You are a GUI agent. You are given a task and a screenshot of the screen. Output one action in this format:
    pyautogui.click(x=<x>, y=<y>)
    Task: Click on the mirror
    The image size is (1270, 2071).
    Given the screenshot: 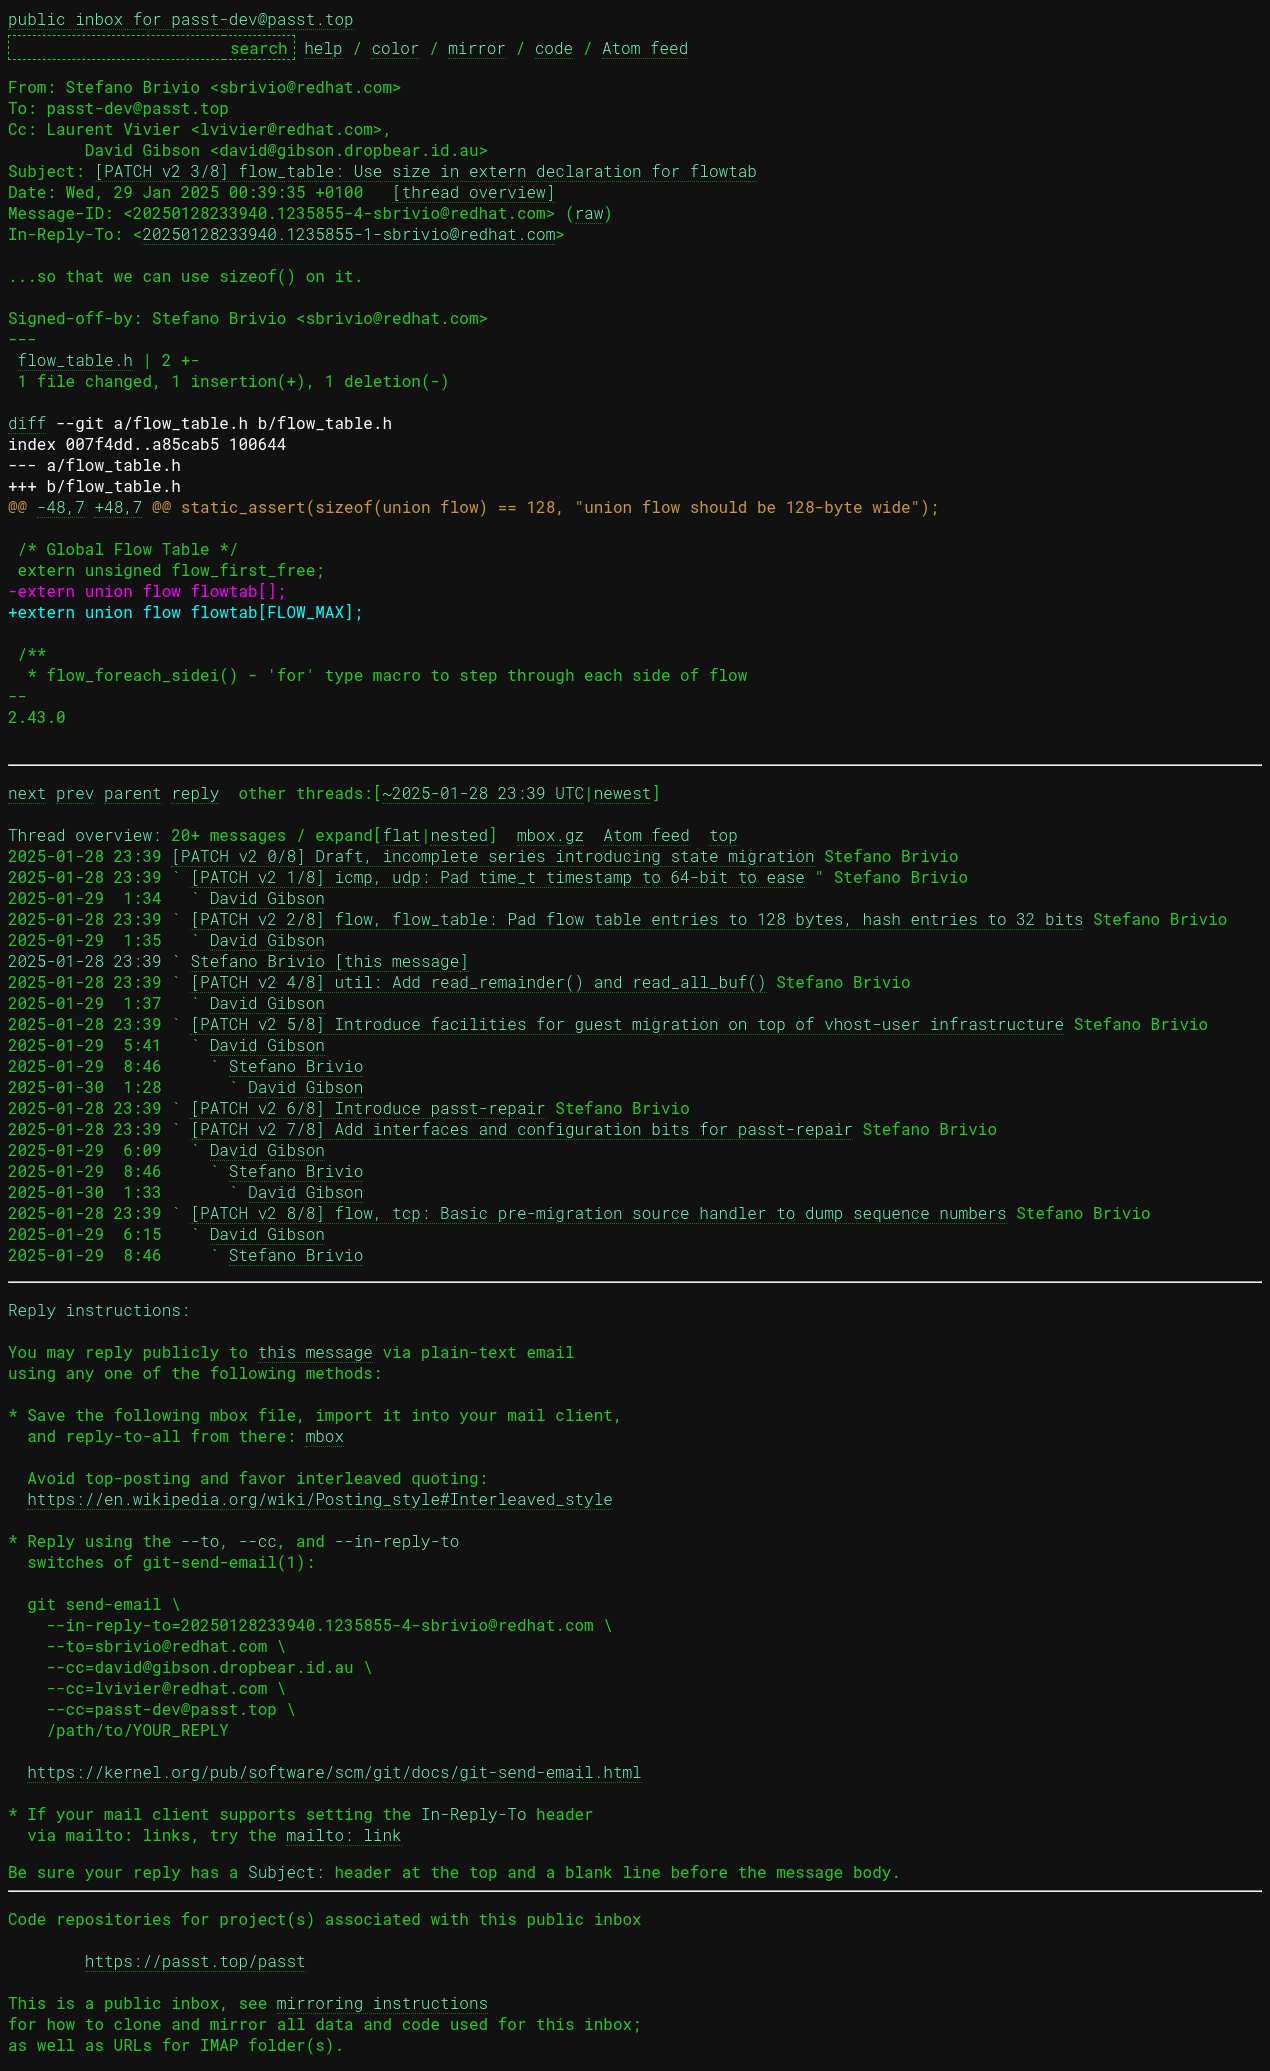 What is the action you would take?
    pyautogui.click(x=477, y=47)
    